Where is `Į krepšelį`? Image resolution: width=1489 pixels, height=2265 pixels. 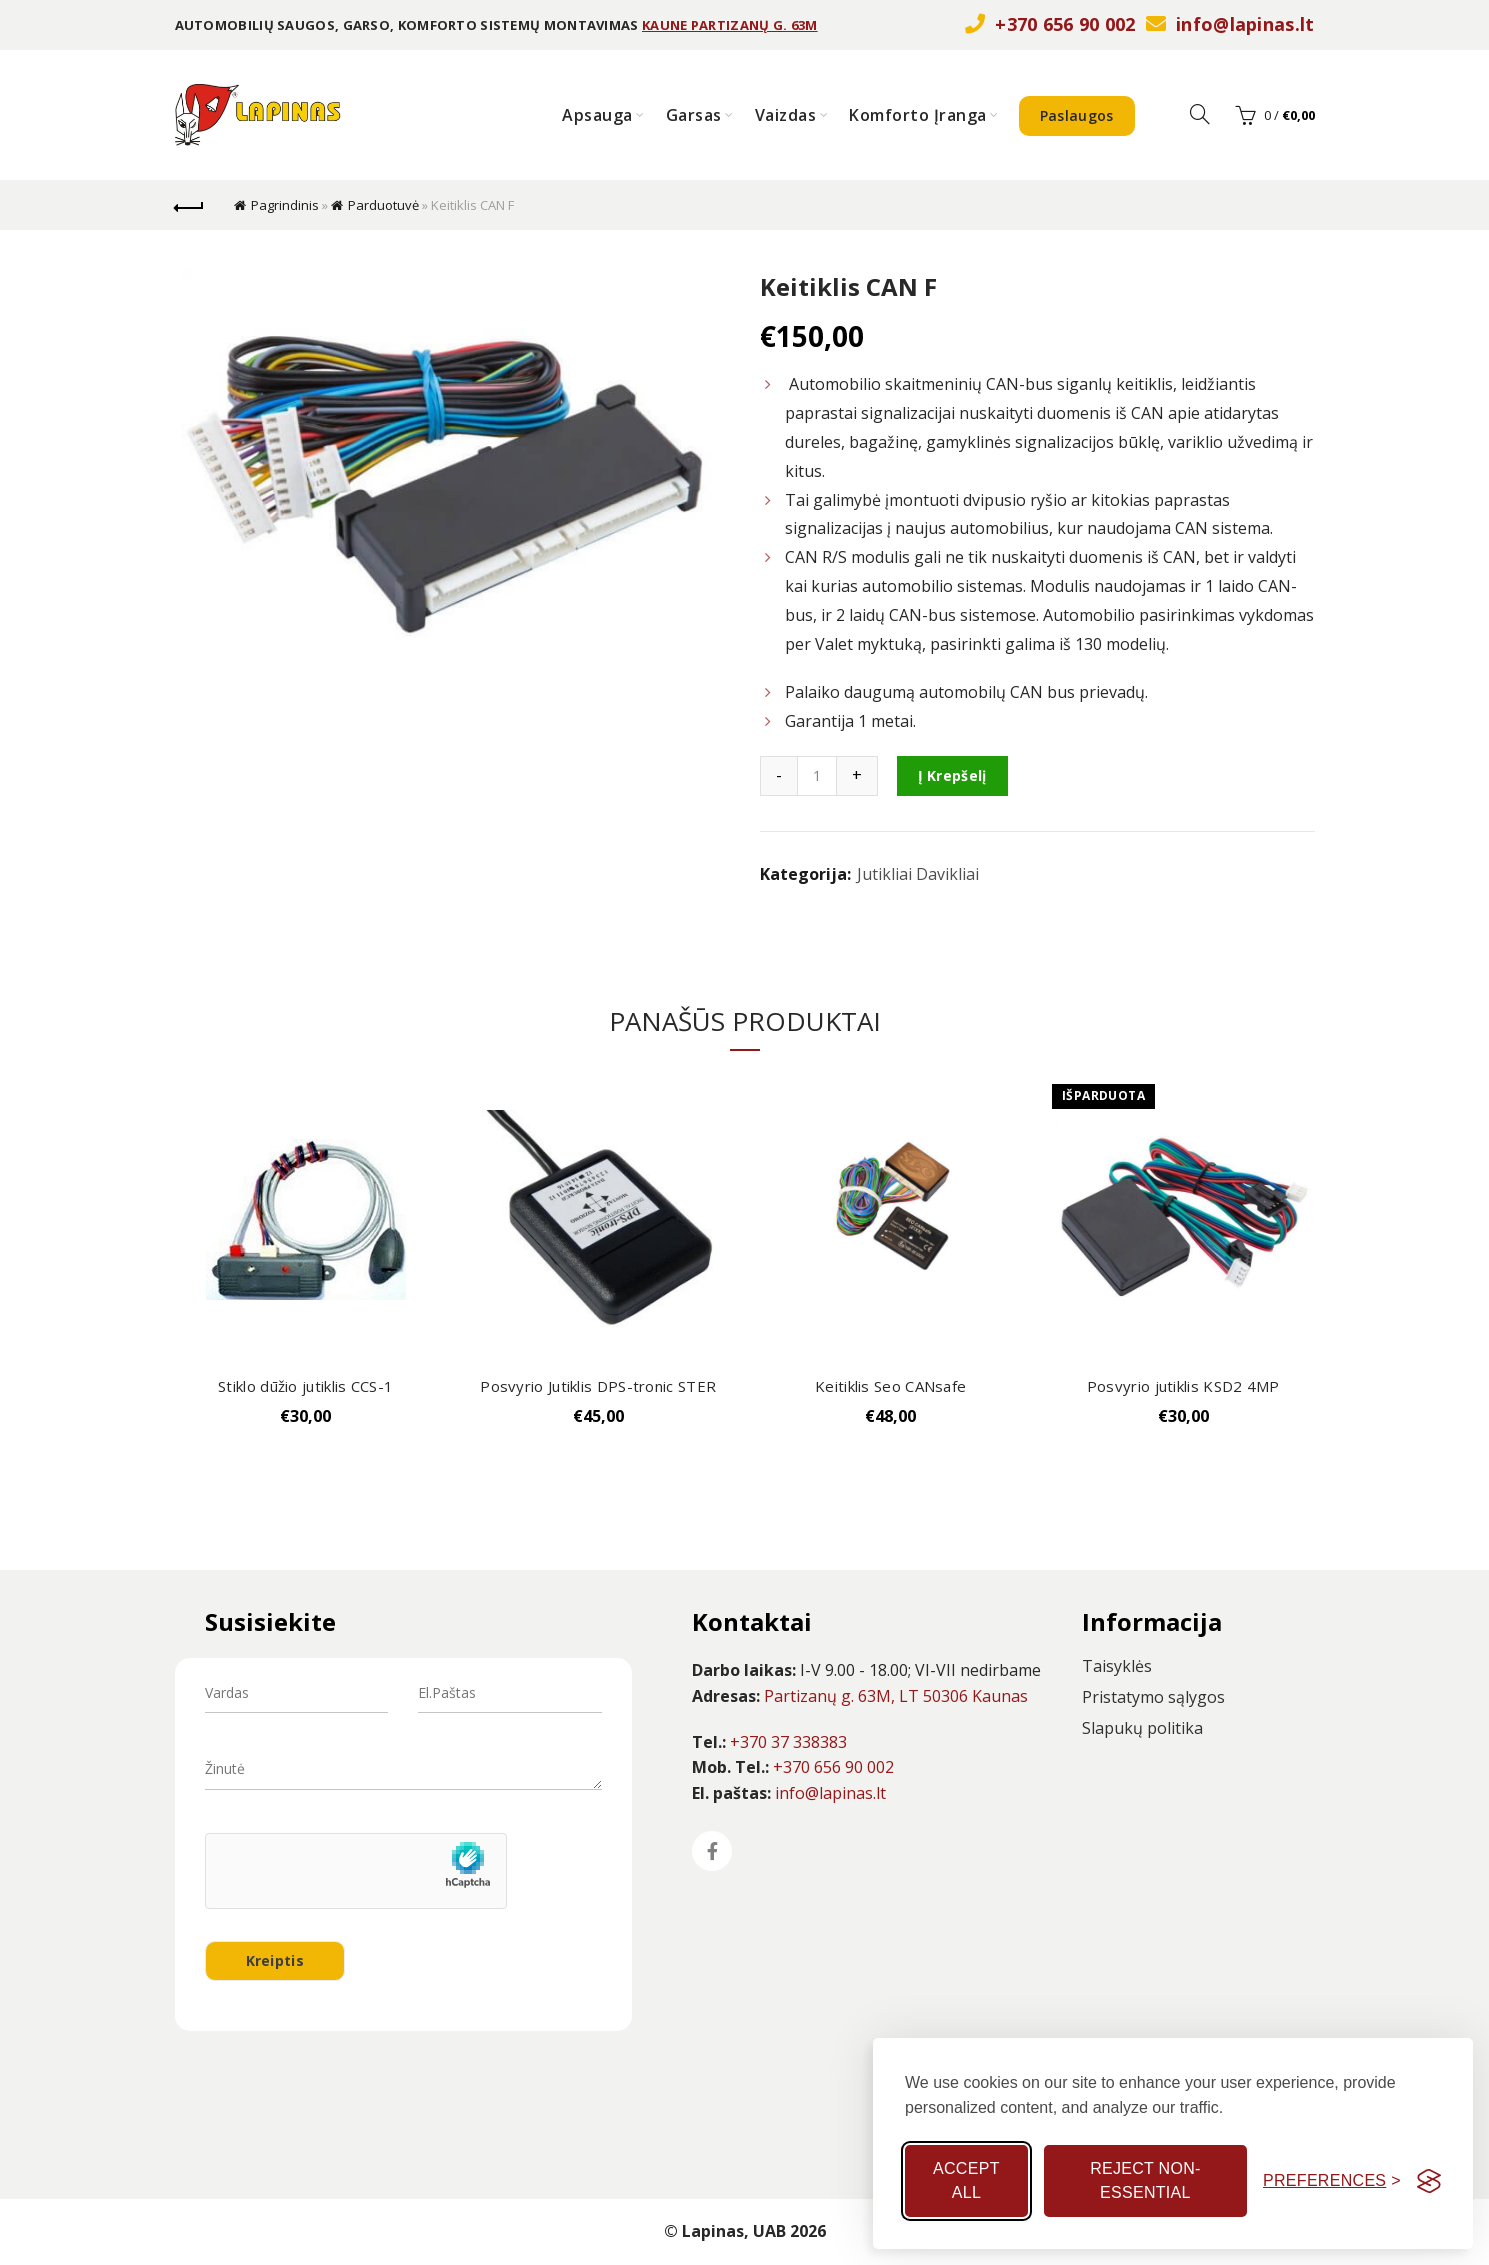 Į krepšelį is located at coordinates (952, 775).